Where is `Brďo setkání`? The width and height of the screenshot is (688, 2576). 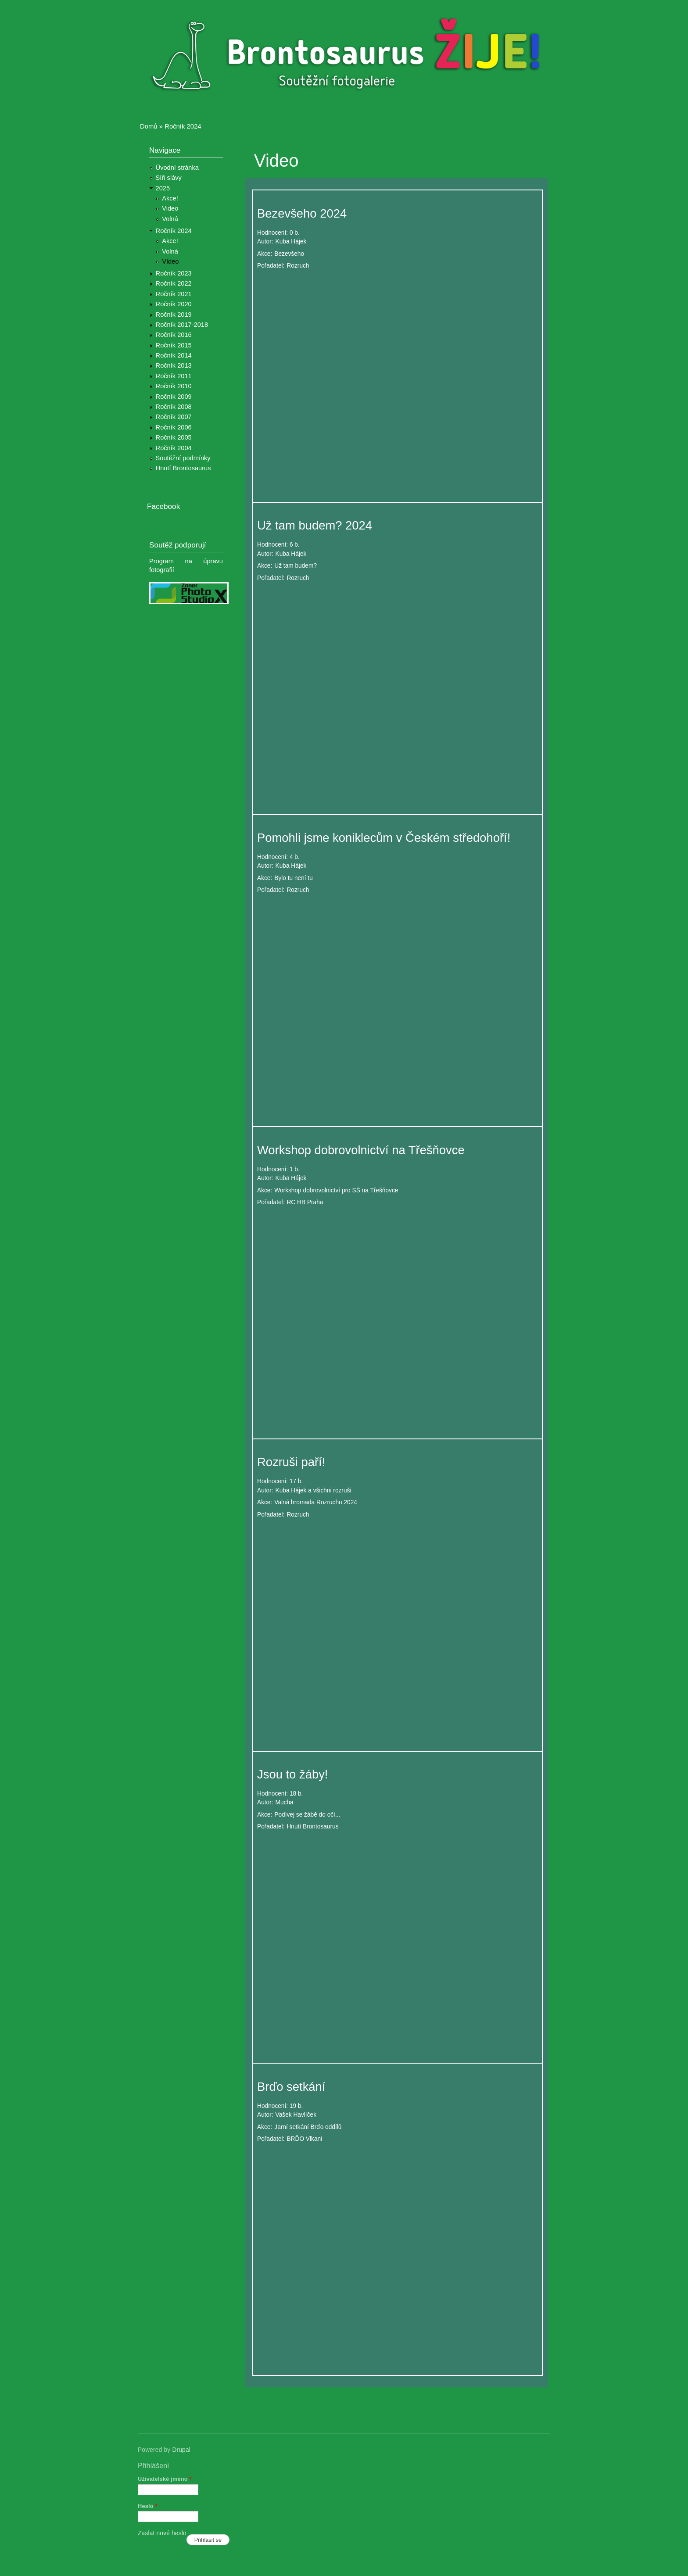
Brďo setkání is located at coordinates (291, 2086).